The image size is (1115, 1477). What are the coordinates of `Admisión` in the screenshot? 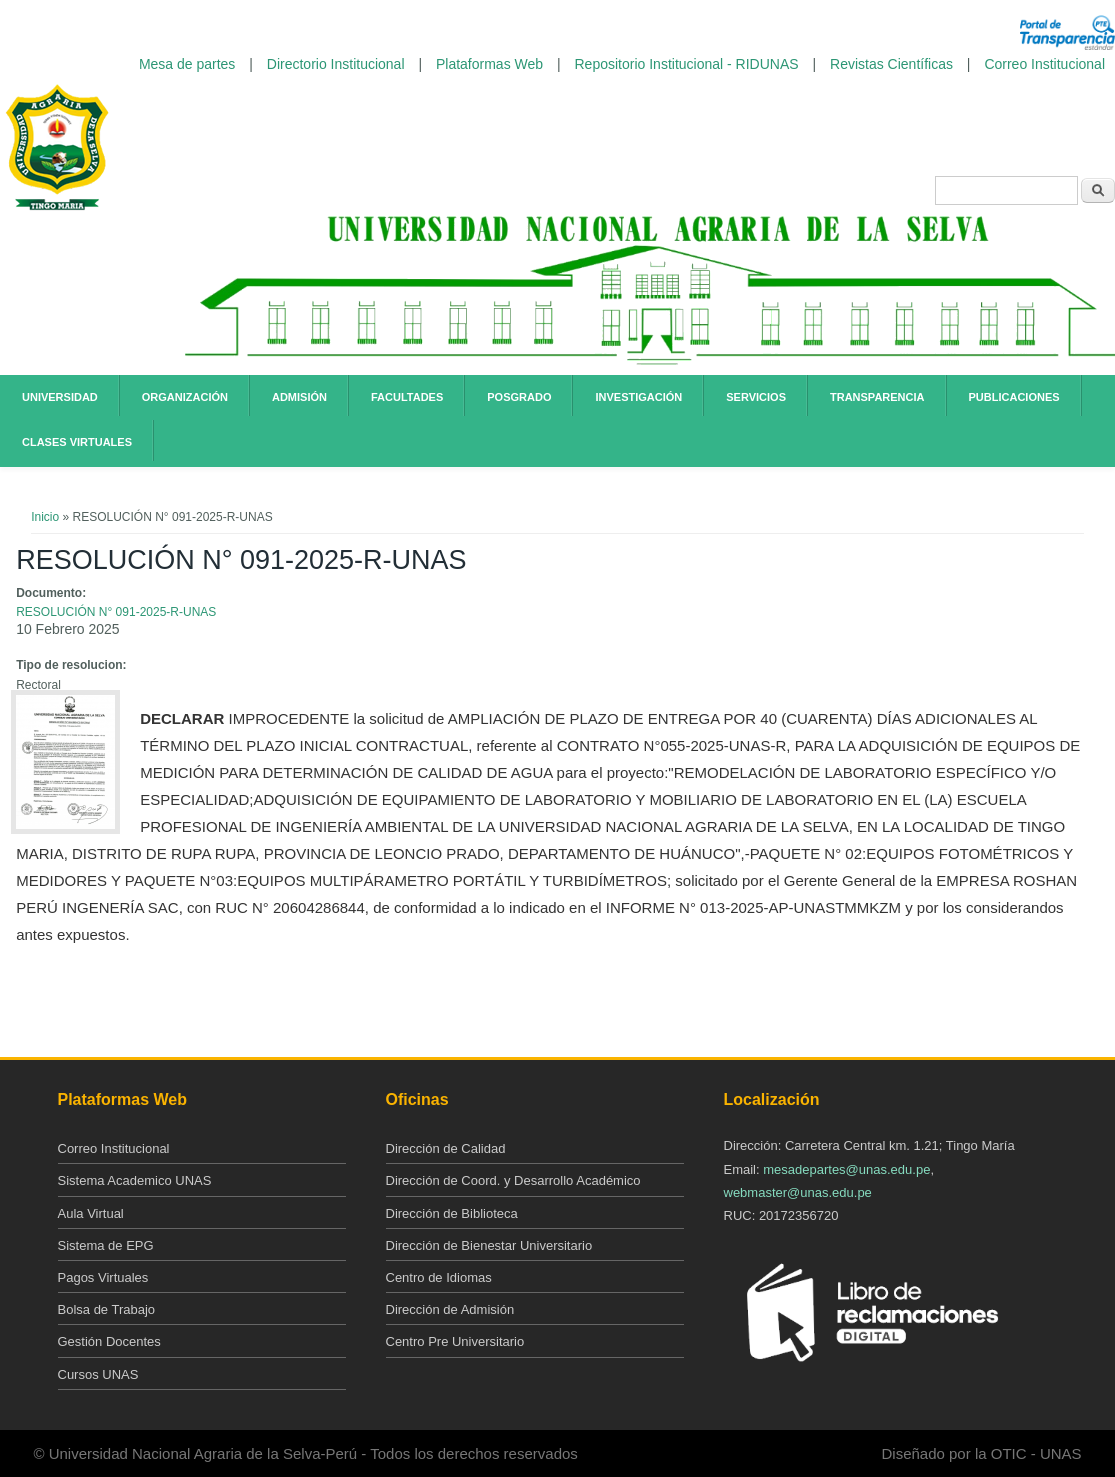 It's located at (299, 397).